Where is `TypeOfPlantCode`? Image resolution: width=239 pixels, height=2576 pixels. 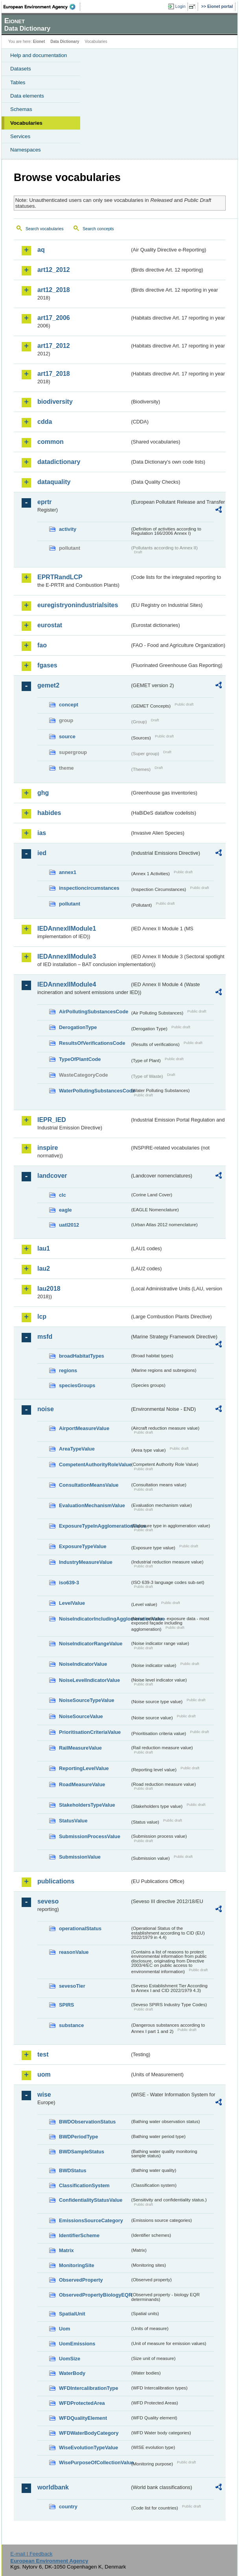
TypeOfPlantCode is located at coordinates (80, 1059).